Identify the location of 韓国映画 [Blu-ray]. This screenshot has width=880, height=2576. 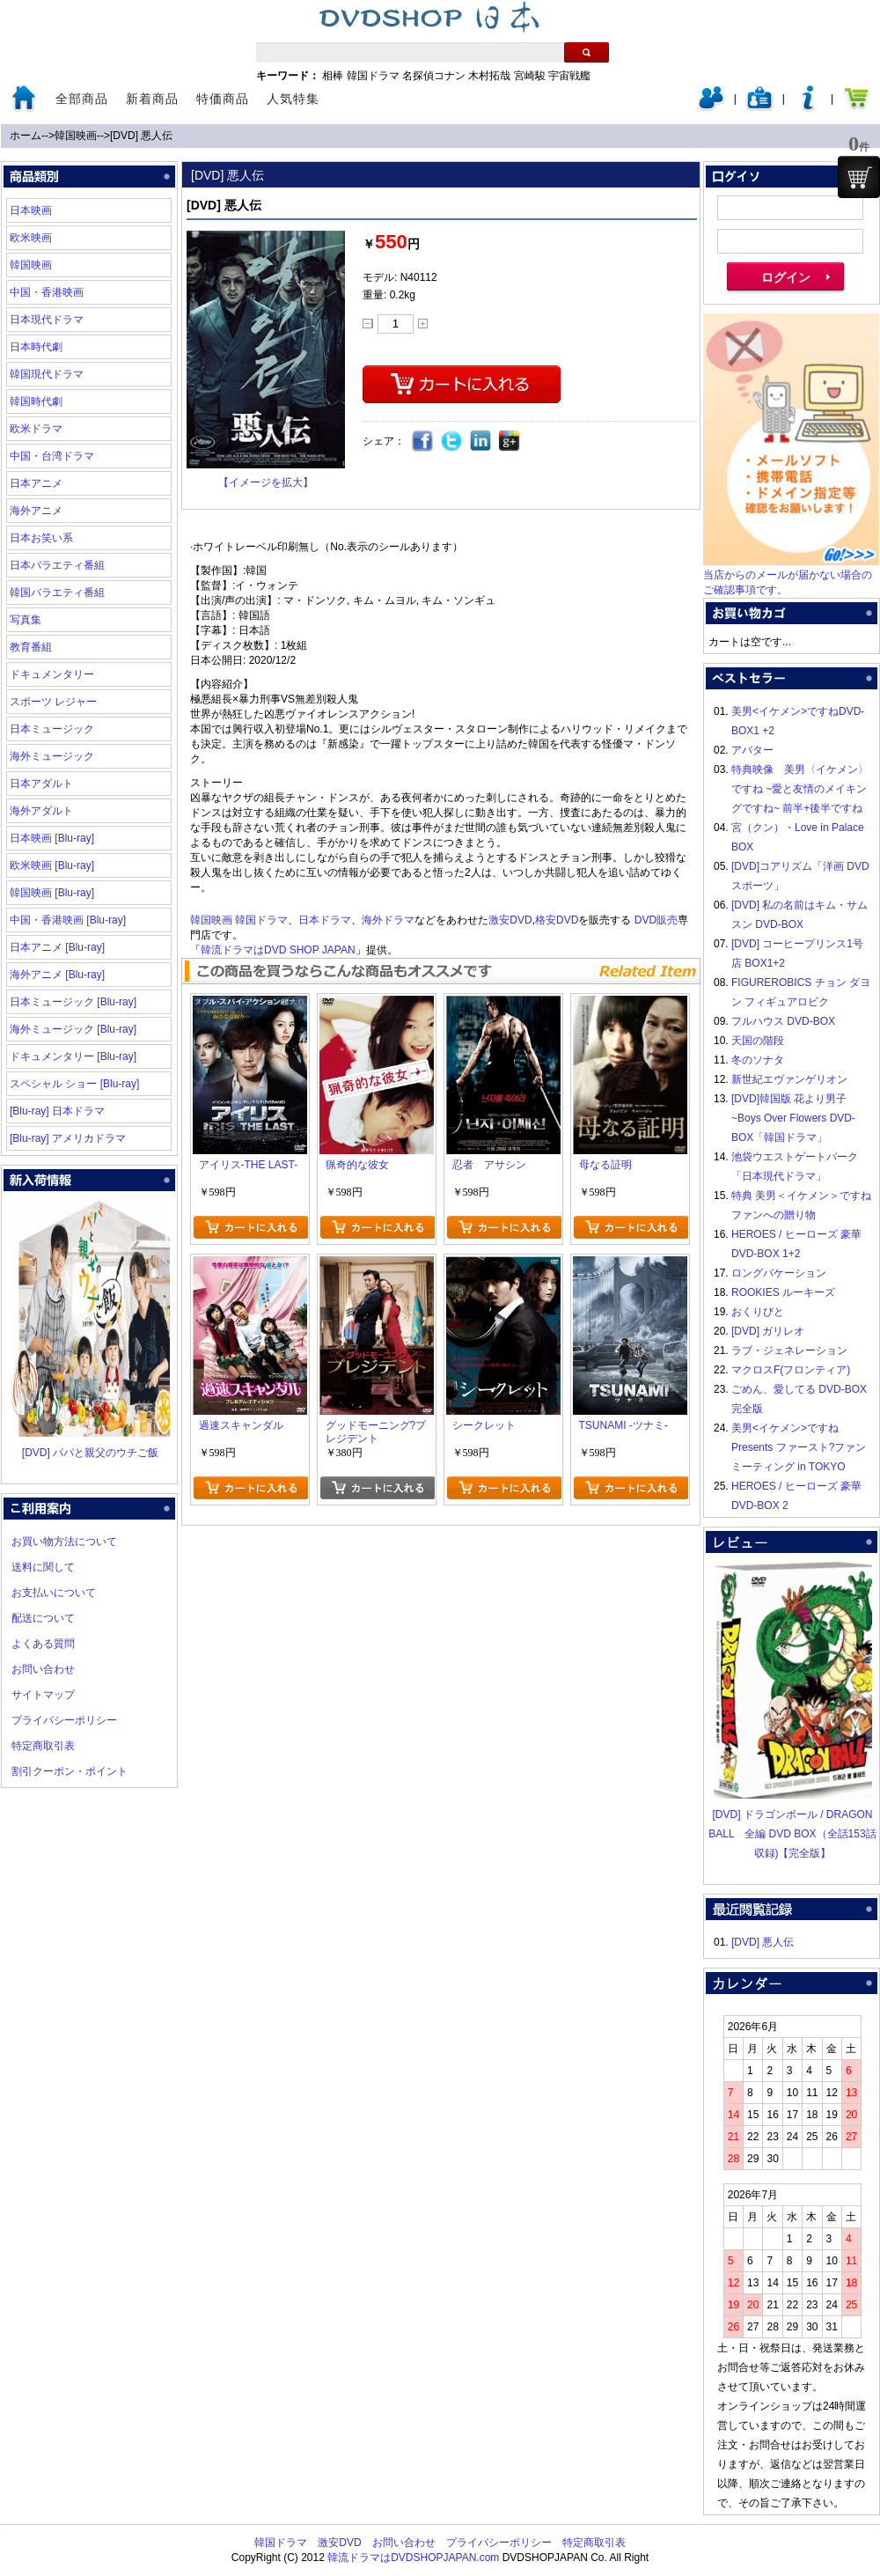
(52, 893).